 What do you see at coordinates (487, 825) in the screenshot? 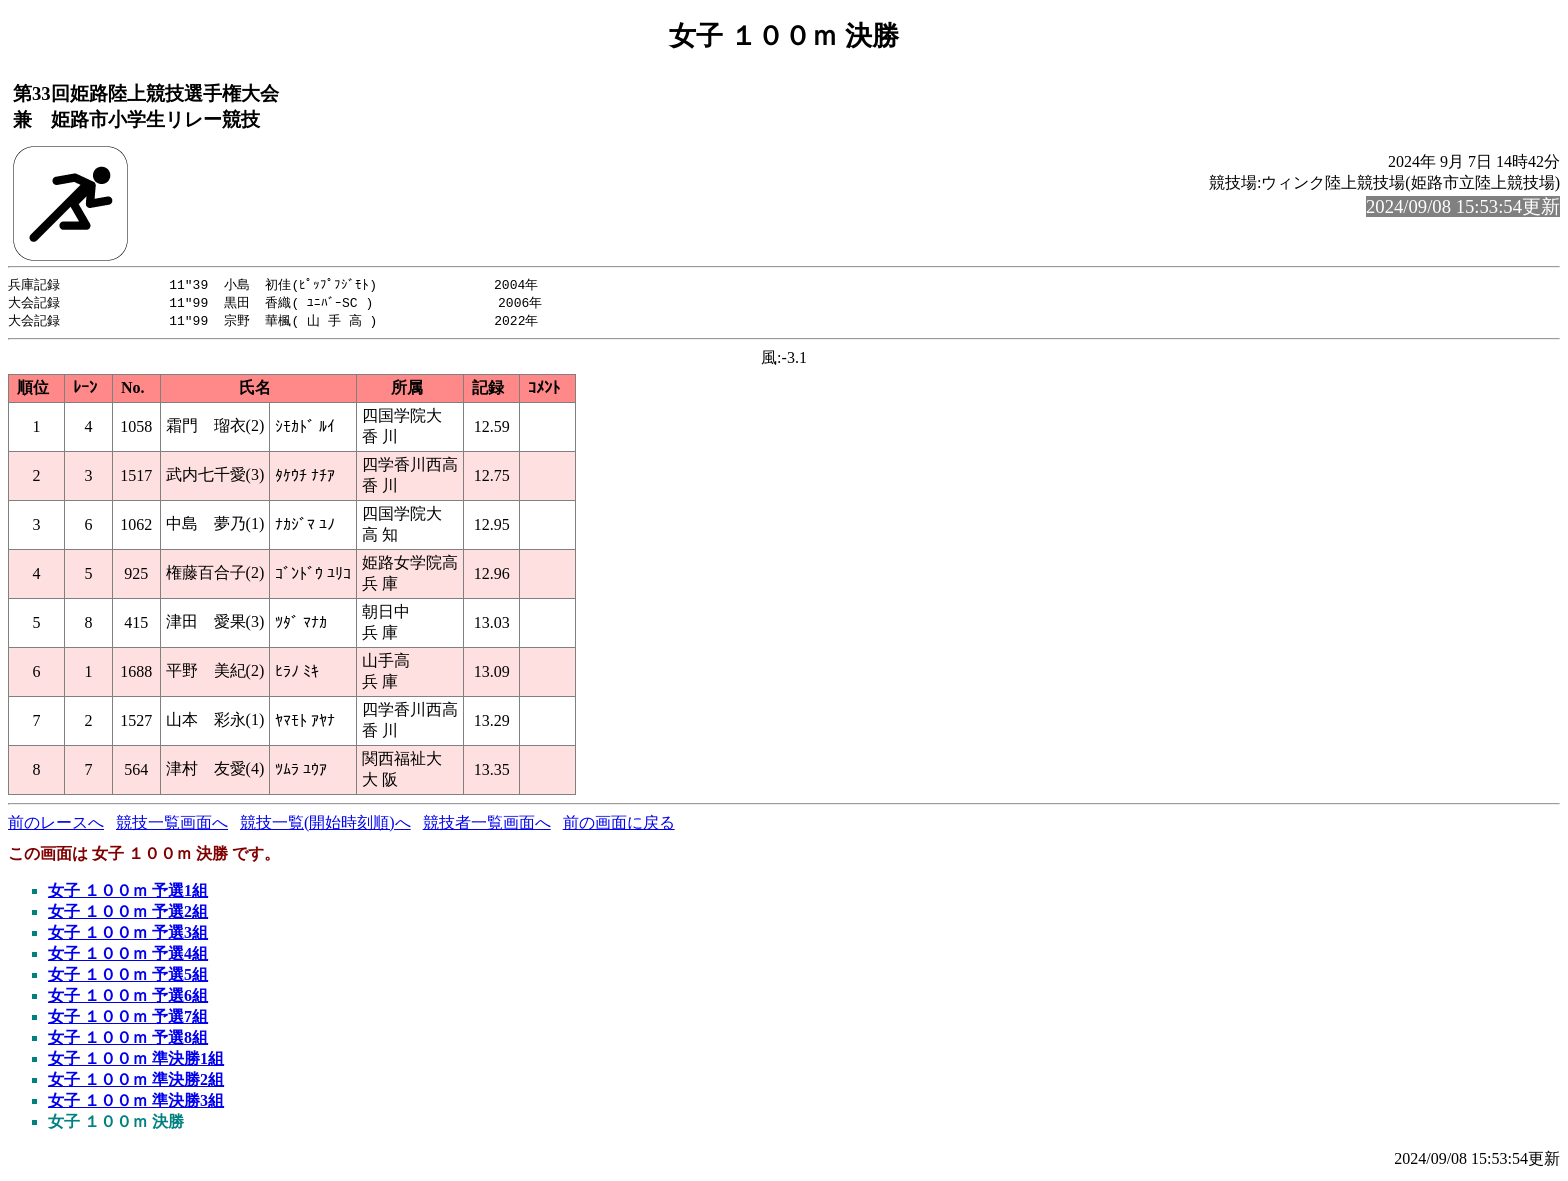
I see `競技者一覧画面へ` at bounding box center [487, 825].